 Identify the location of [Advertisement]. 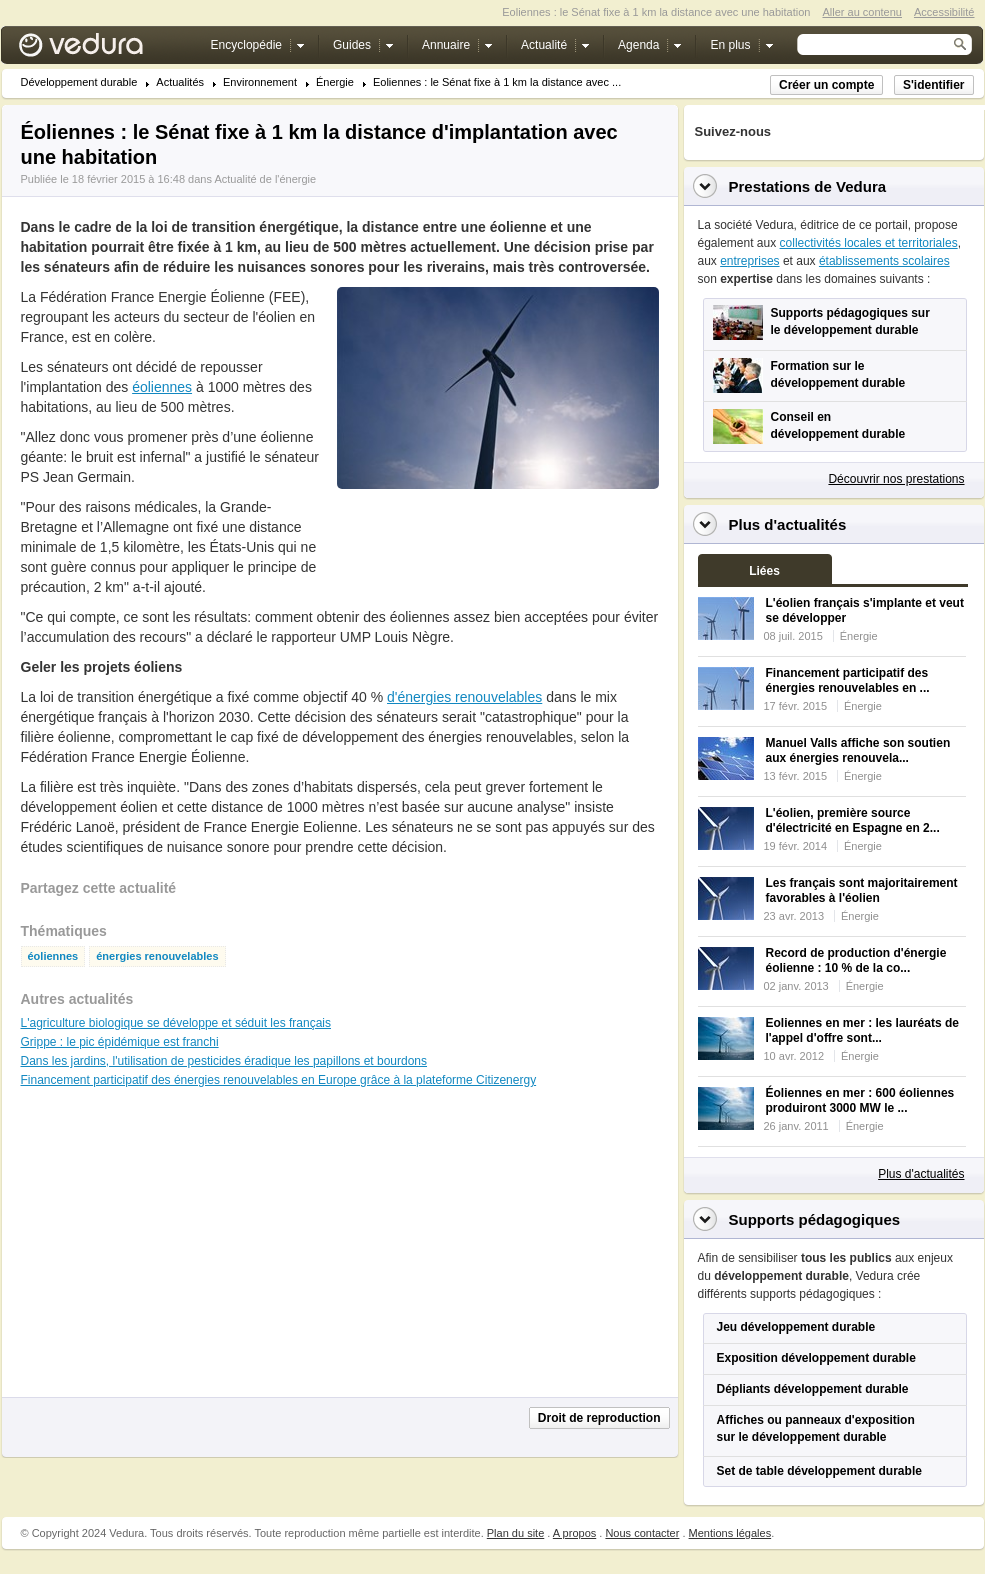
(497, 534).